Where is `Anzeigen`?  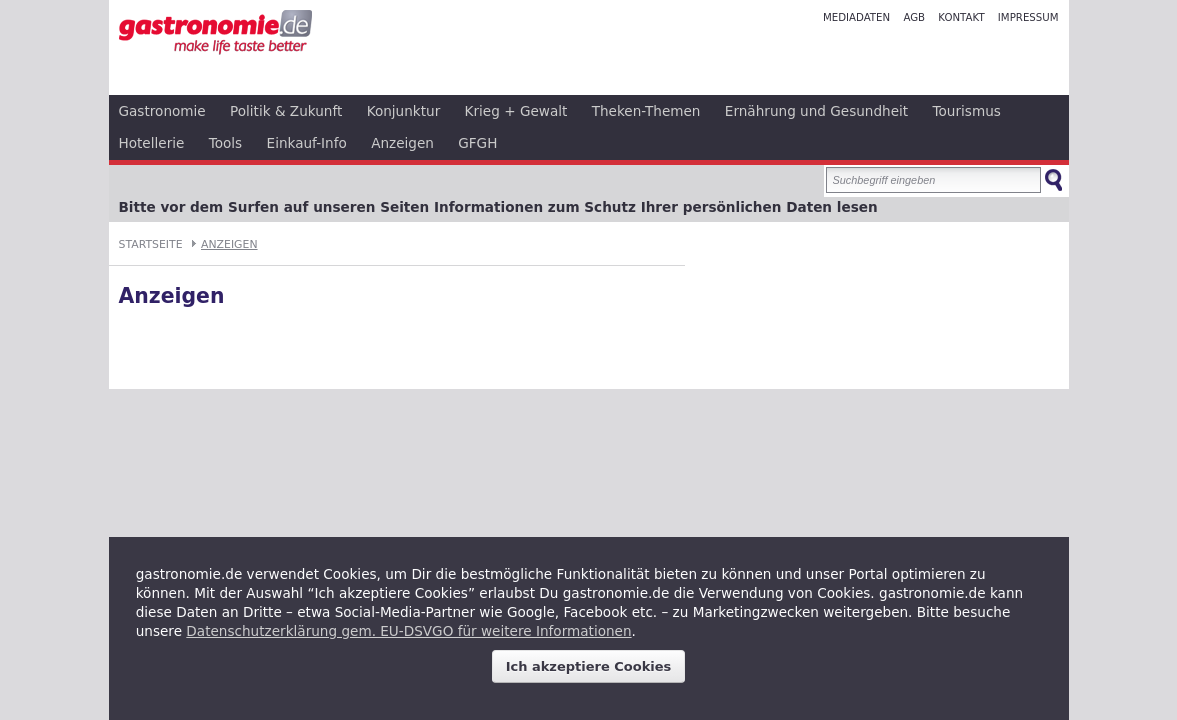 Anzeigen is located at coordinates (402, 143).